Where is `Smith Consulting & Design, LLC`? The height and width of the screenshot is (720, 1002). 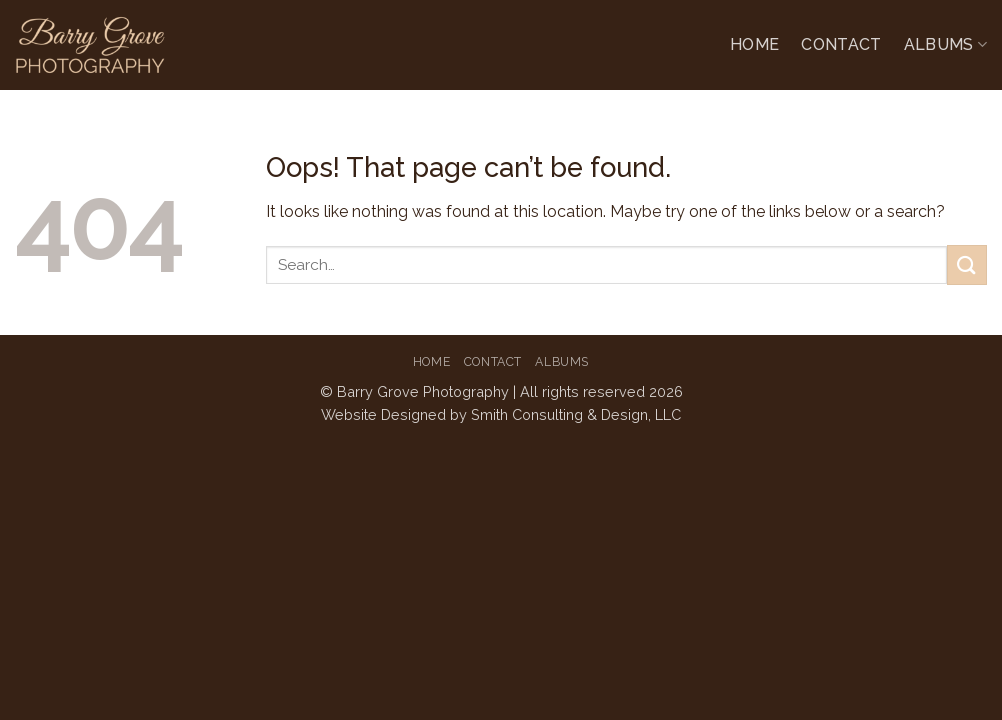 Smith Consulting & Design, LLC is located at coordinates (576, 414).